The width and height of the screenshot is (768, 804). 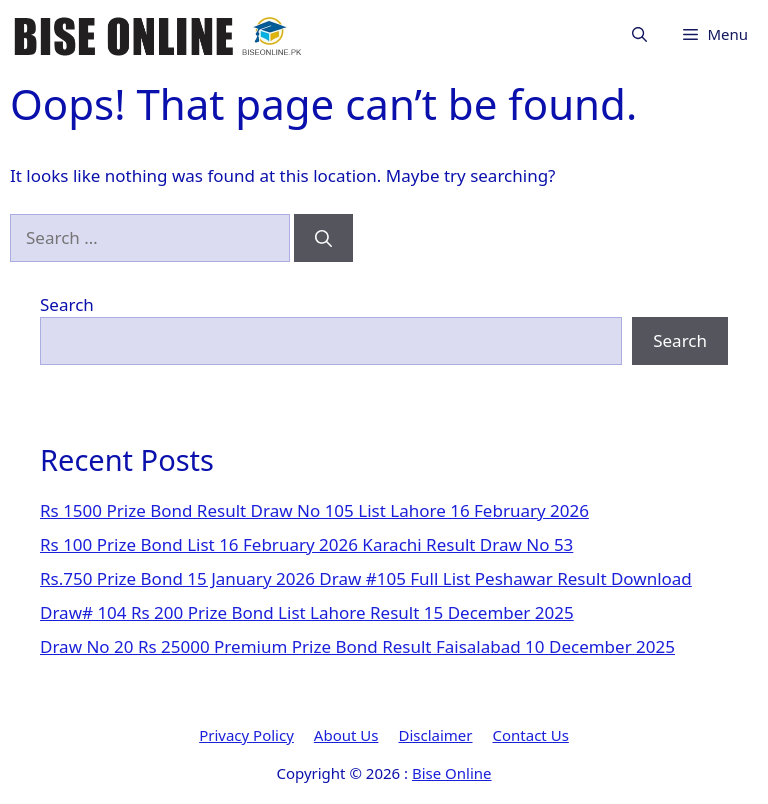 What do you see at coordinates (323, 238) in the screenshot?
I see `[Search]` at bounding box center [323, 238].